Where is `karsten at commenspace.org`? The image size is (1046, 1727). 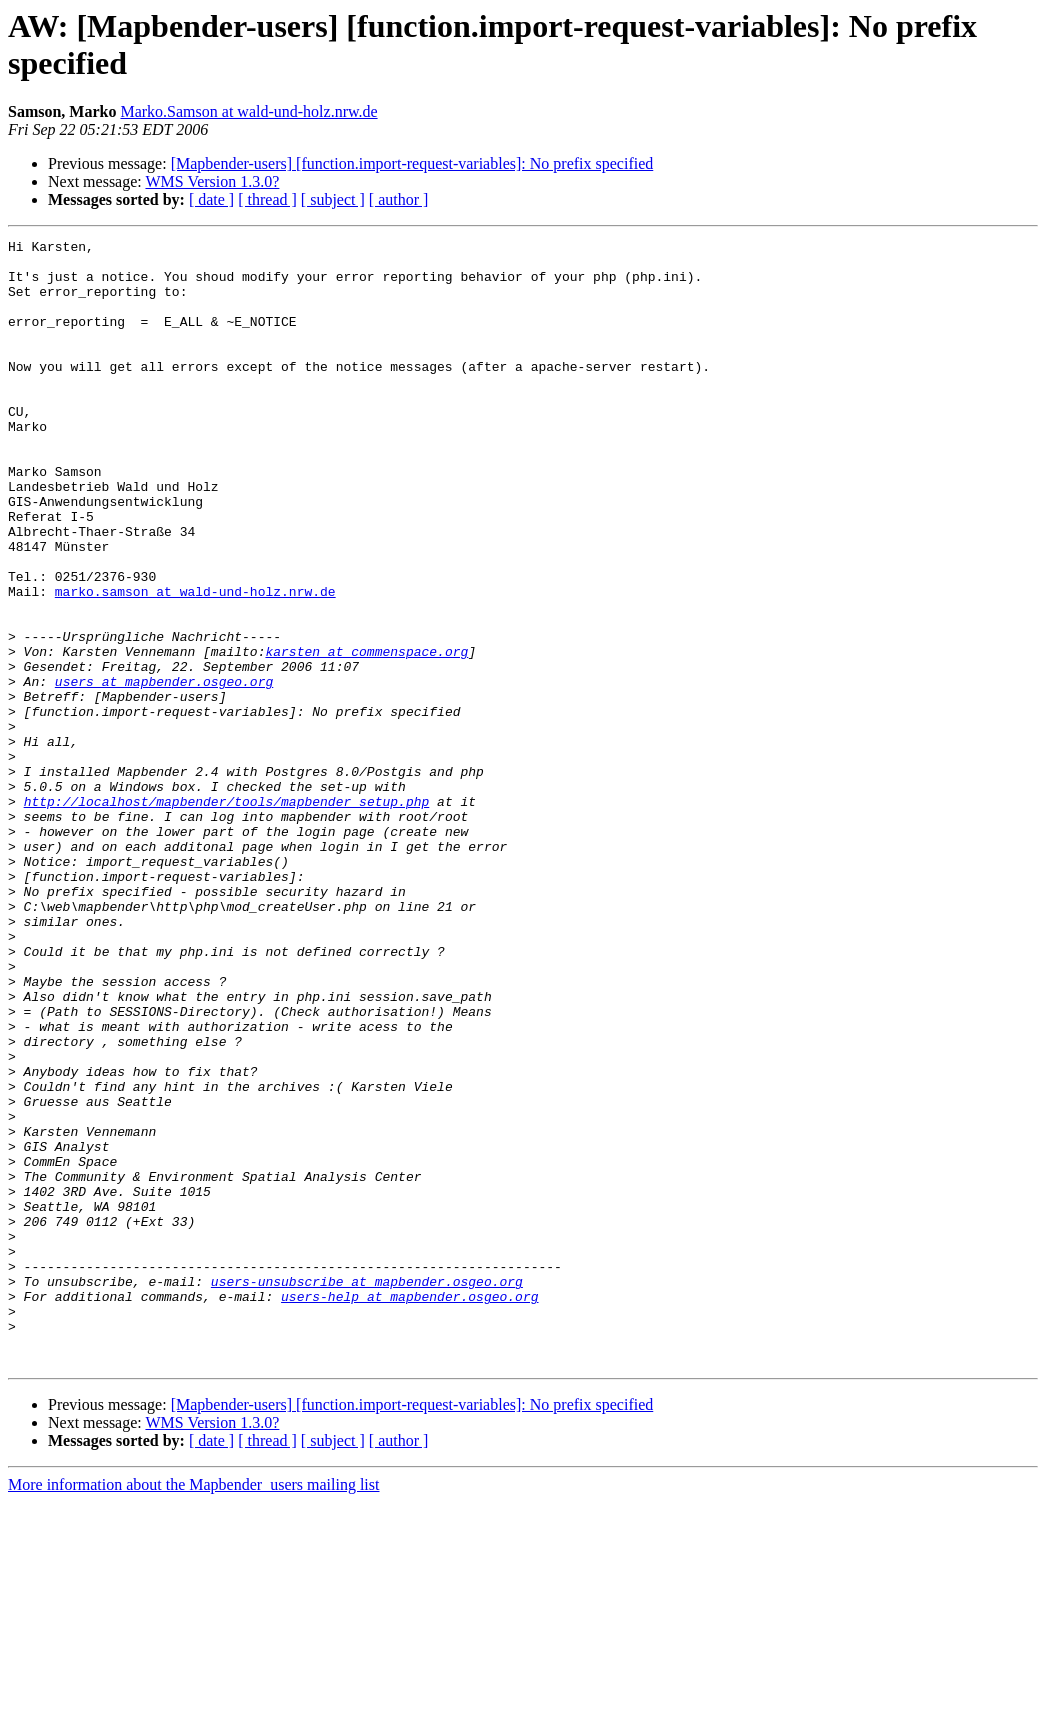
karsten at commenspace.org is located at coordinates (366, 735).